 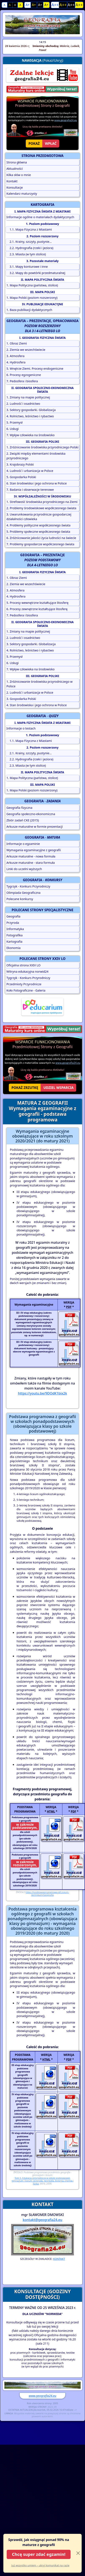 I want to click on [Slide 1], so click(x=31, y=28).